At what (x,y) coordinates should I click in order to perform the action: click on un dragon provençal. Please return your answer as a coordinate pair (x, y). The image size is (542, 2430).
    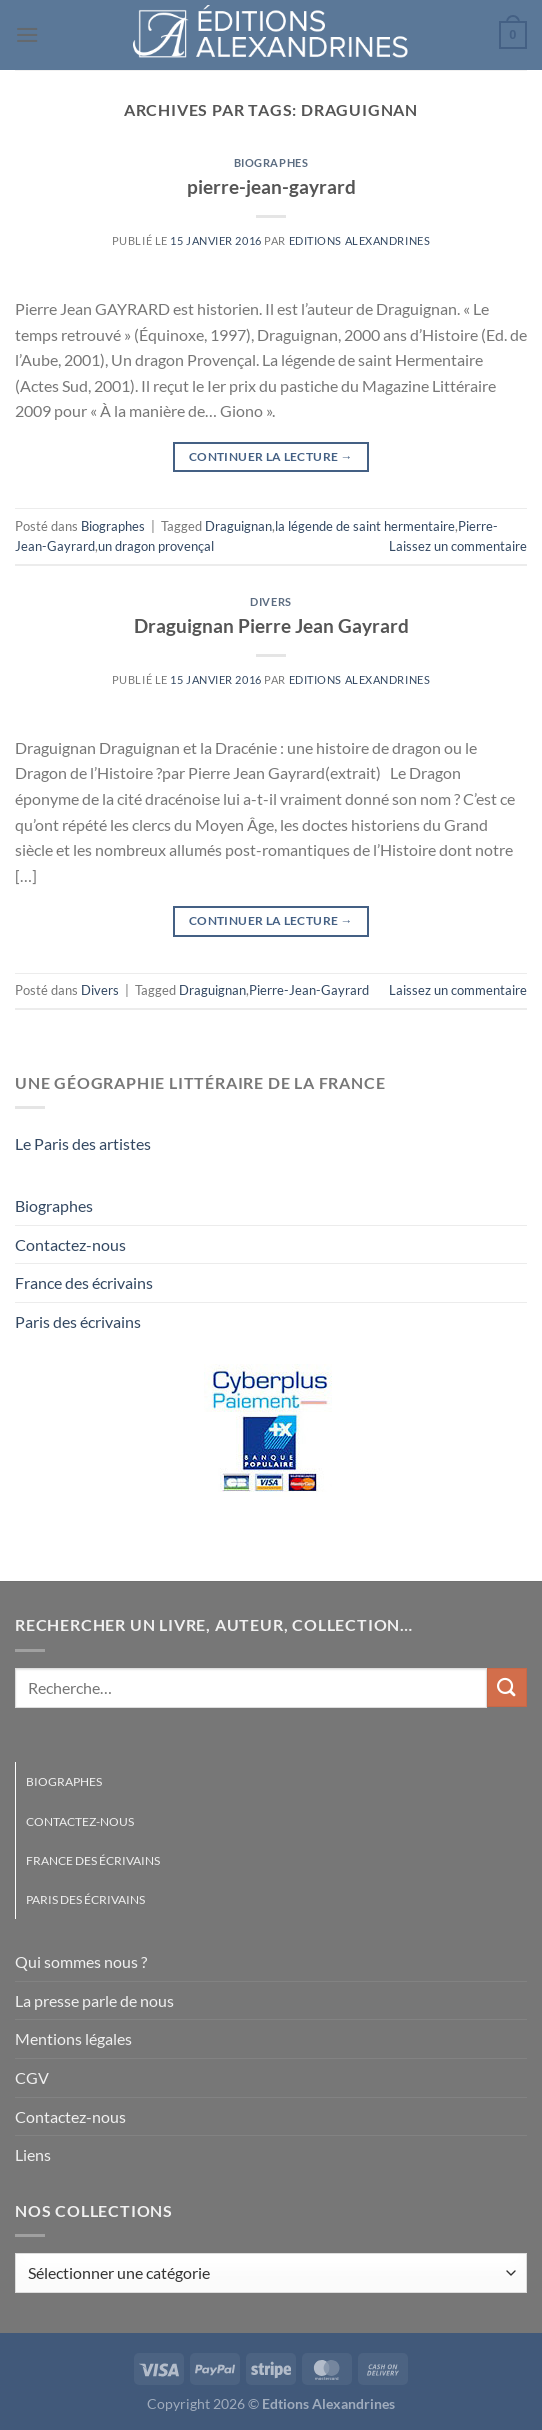
    Looking at the image, I should click on (156, 546).